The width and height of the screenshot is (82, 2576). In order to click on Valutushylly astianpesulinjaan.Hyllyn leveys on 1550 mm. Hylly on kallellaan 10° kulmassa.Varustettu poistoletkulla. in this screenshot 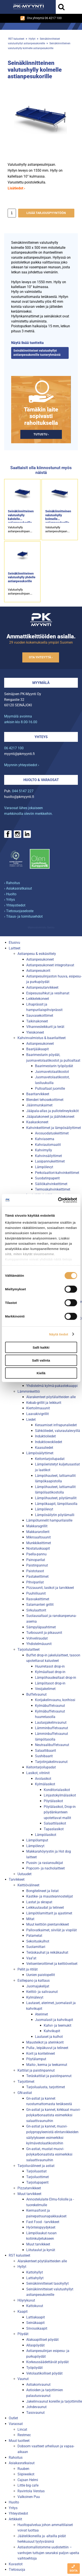, I will do `click(59, 529)`.